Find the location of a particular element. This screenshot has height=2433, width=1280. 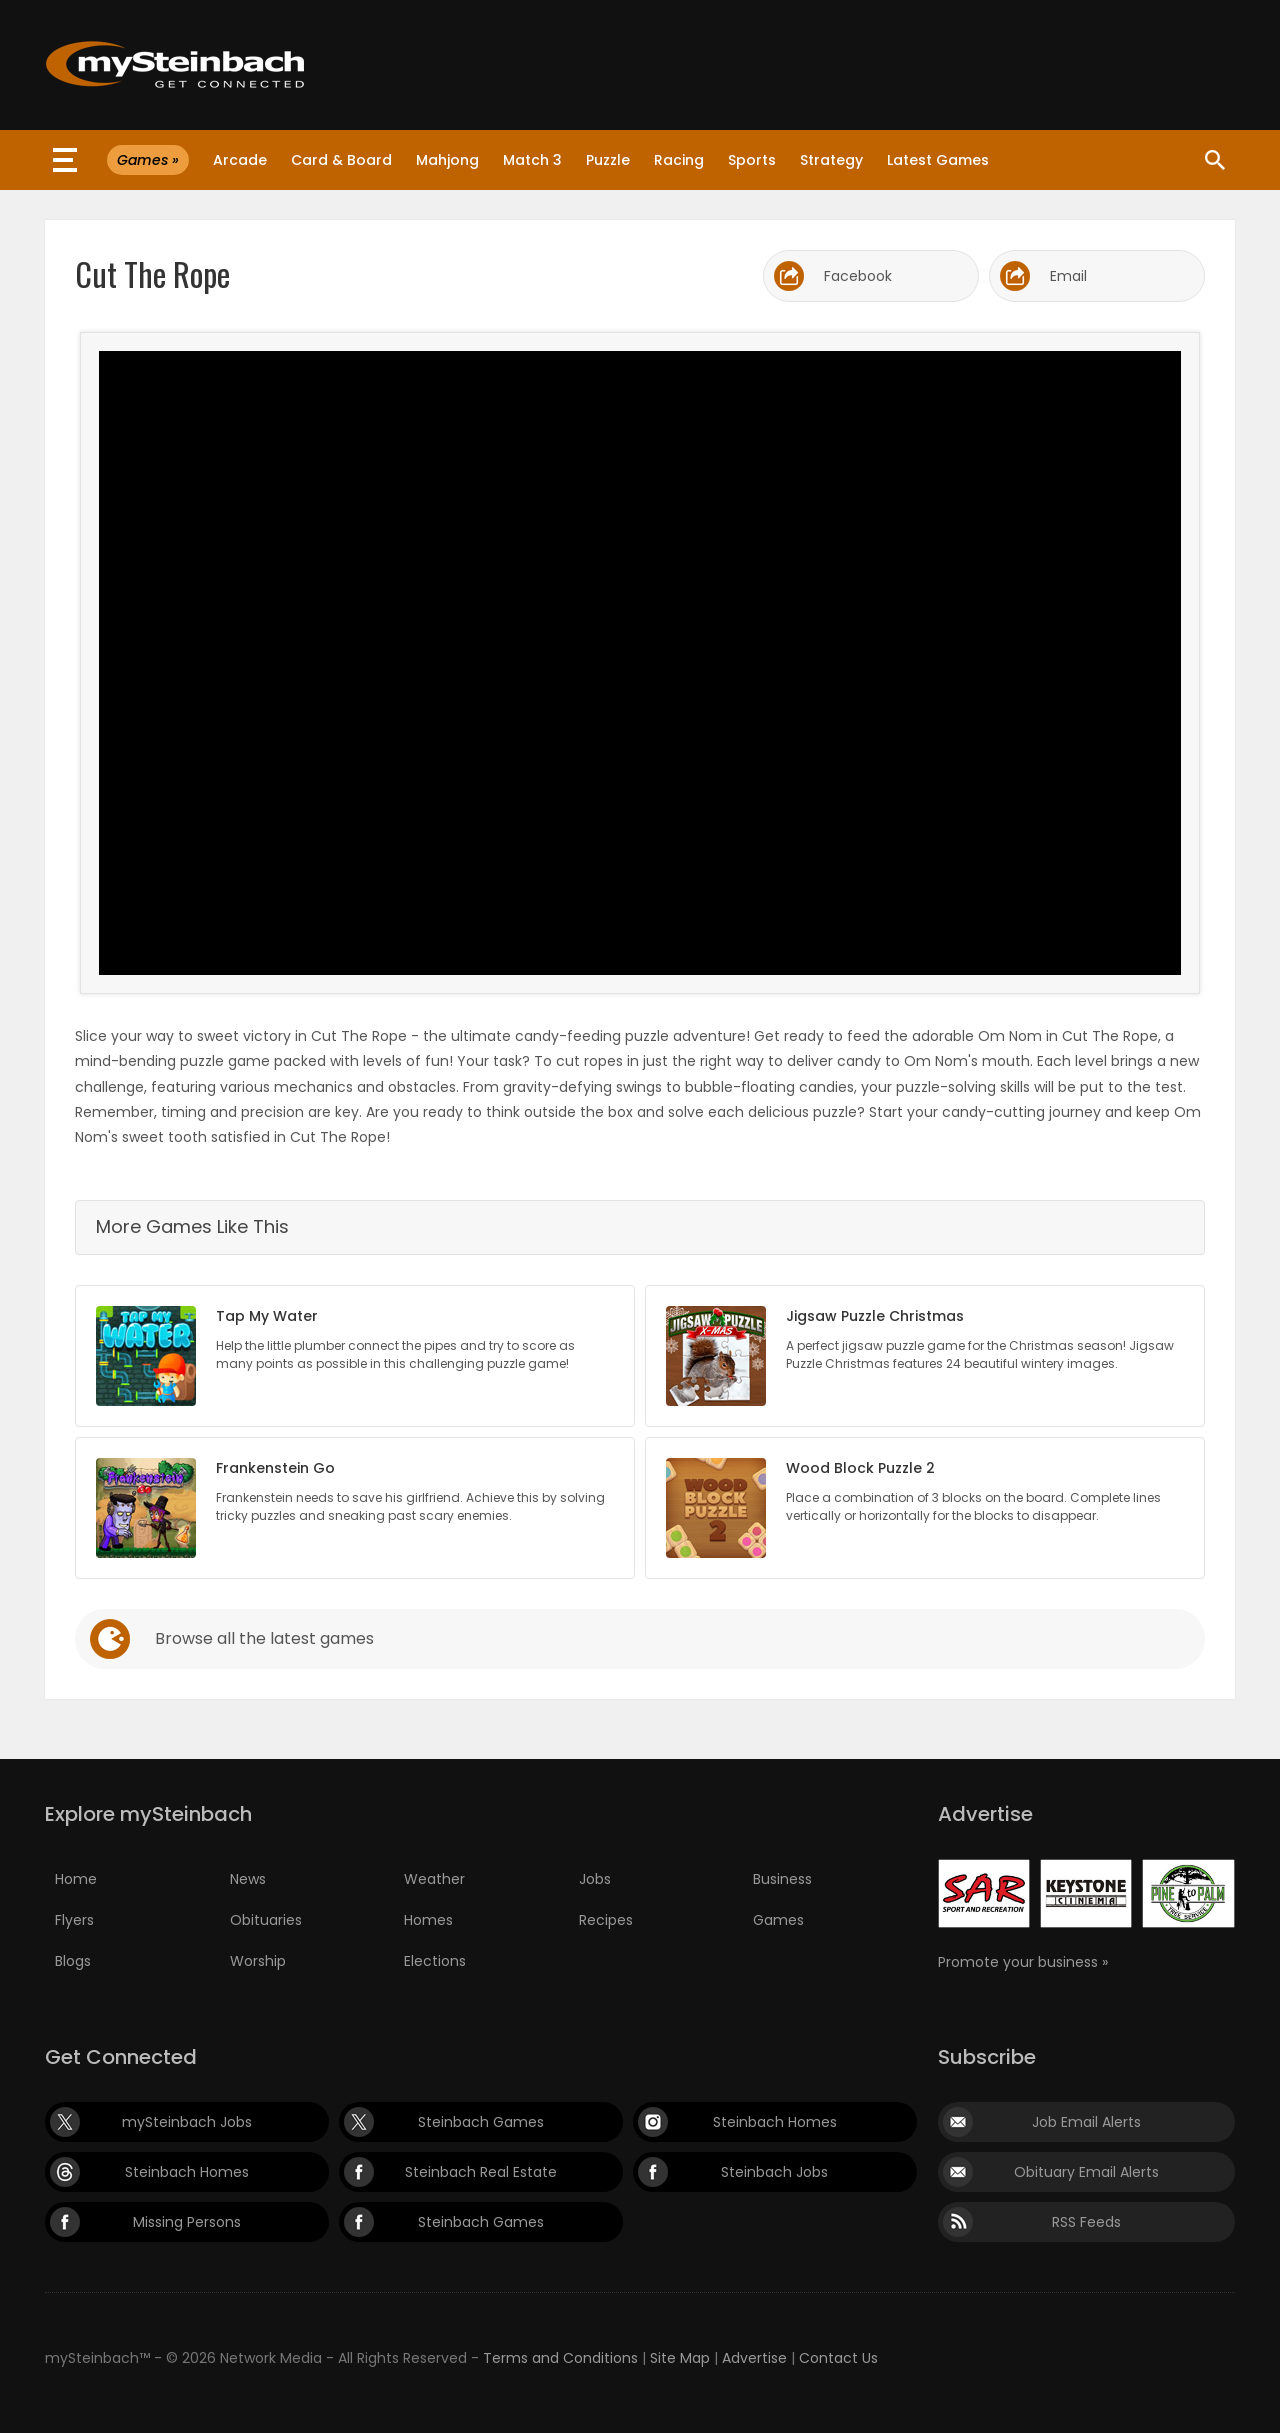

Email is located at coordinates (1068, 276).